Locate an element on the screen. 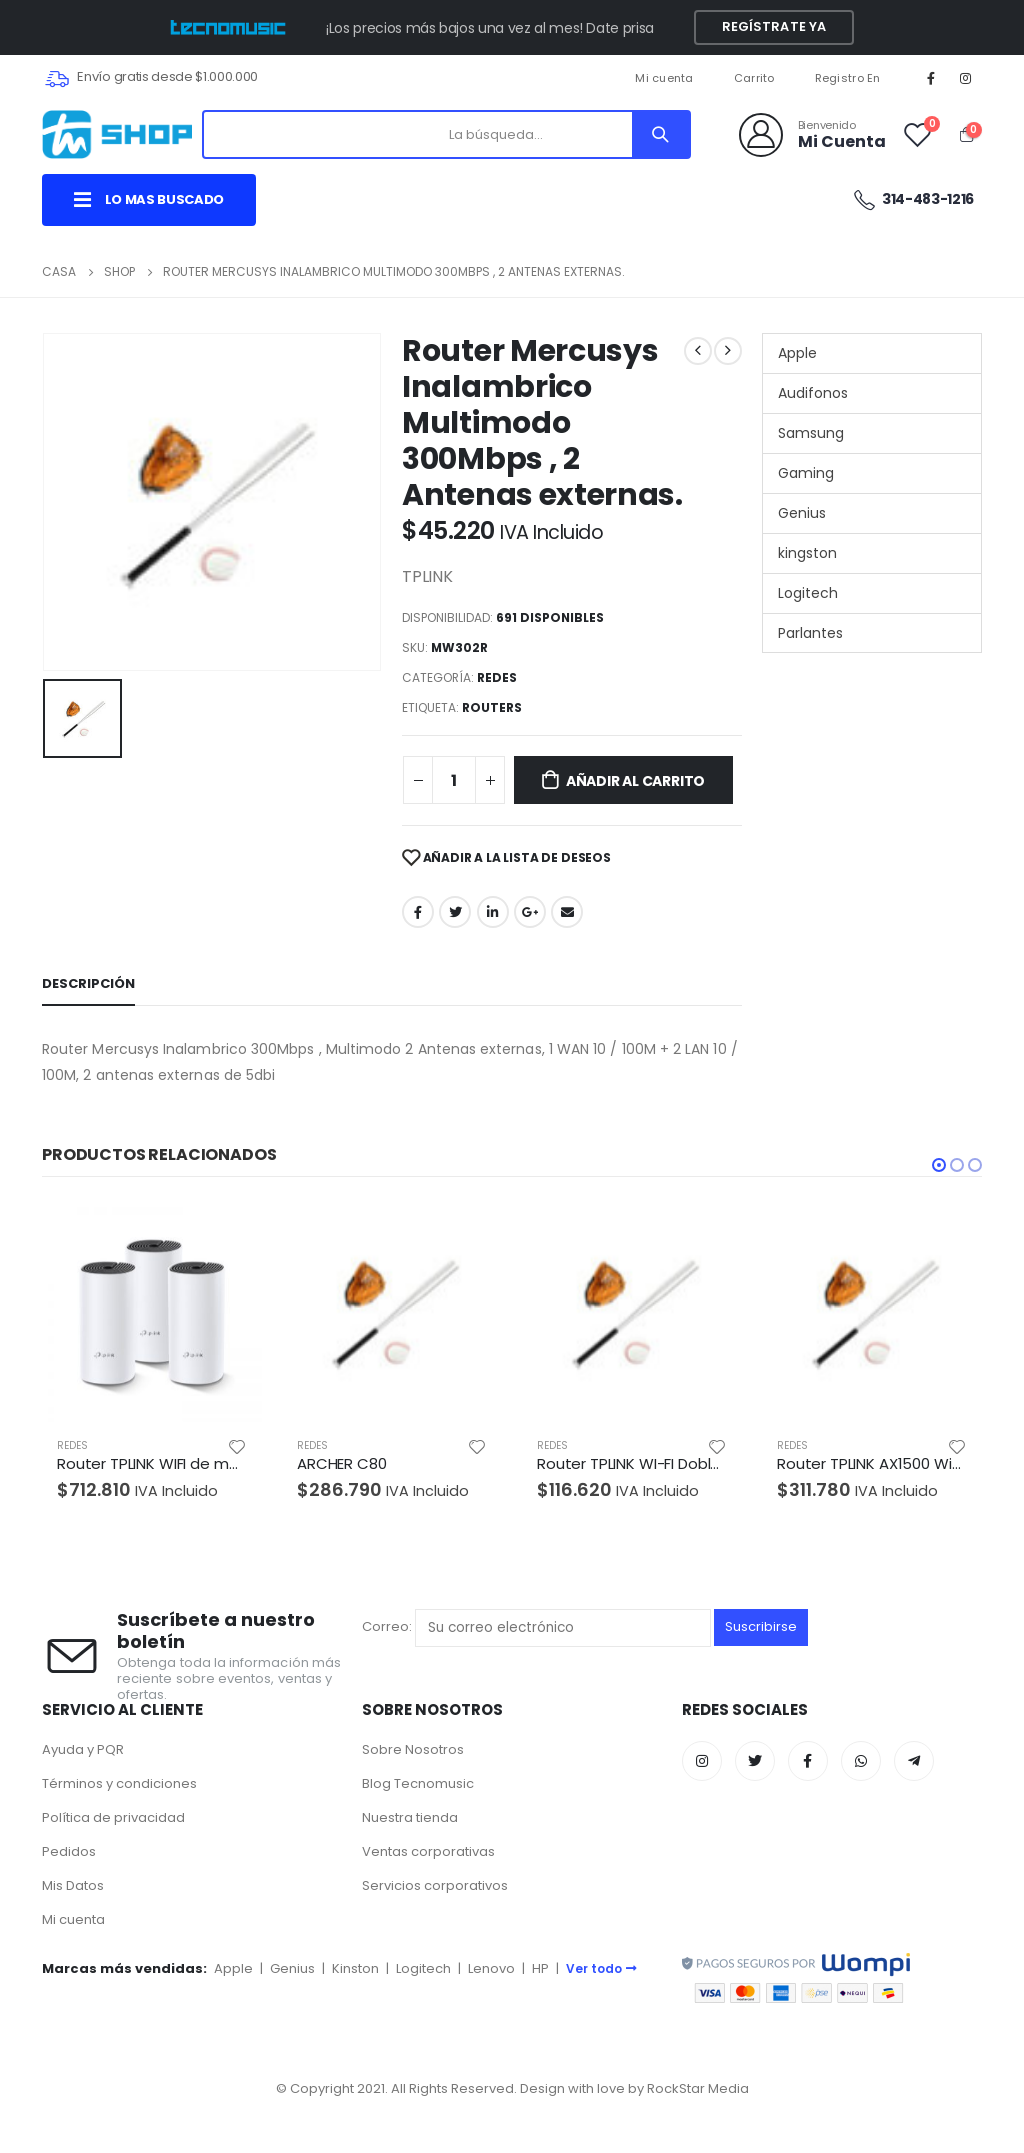 The image size is (1024, 2153). Samsung is located at coordinates (811, 433).